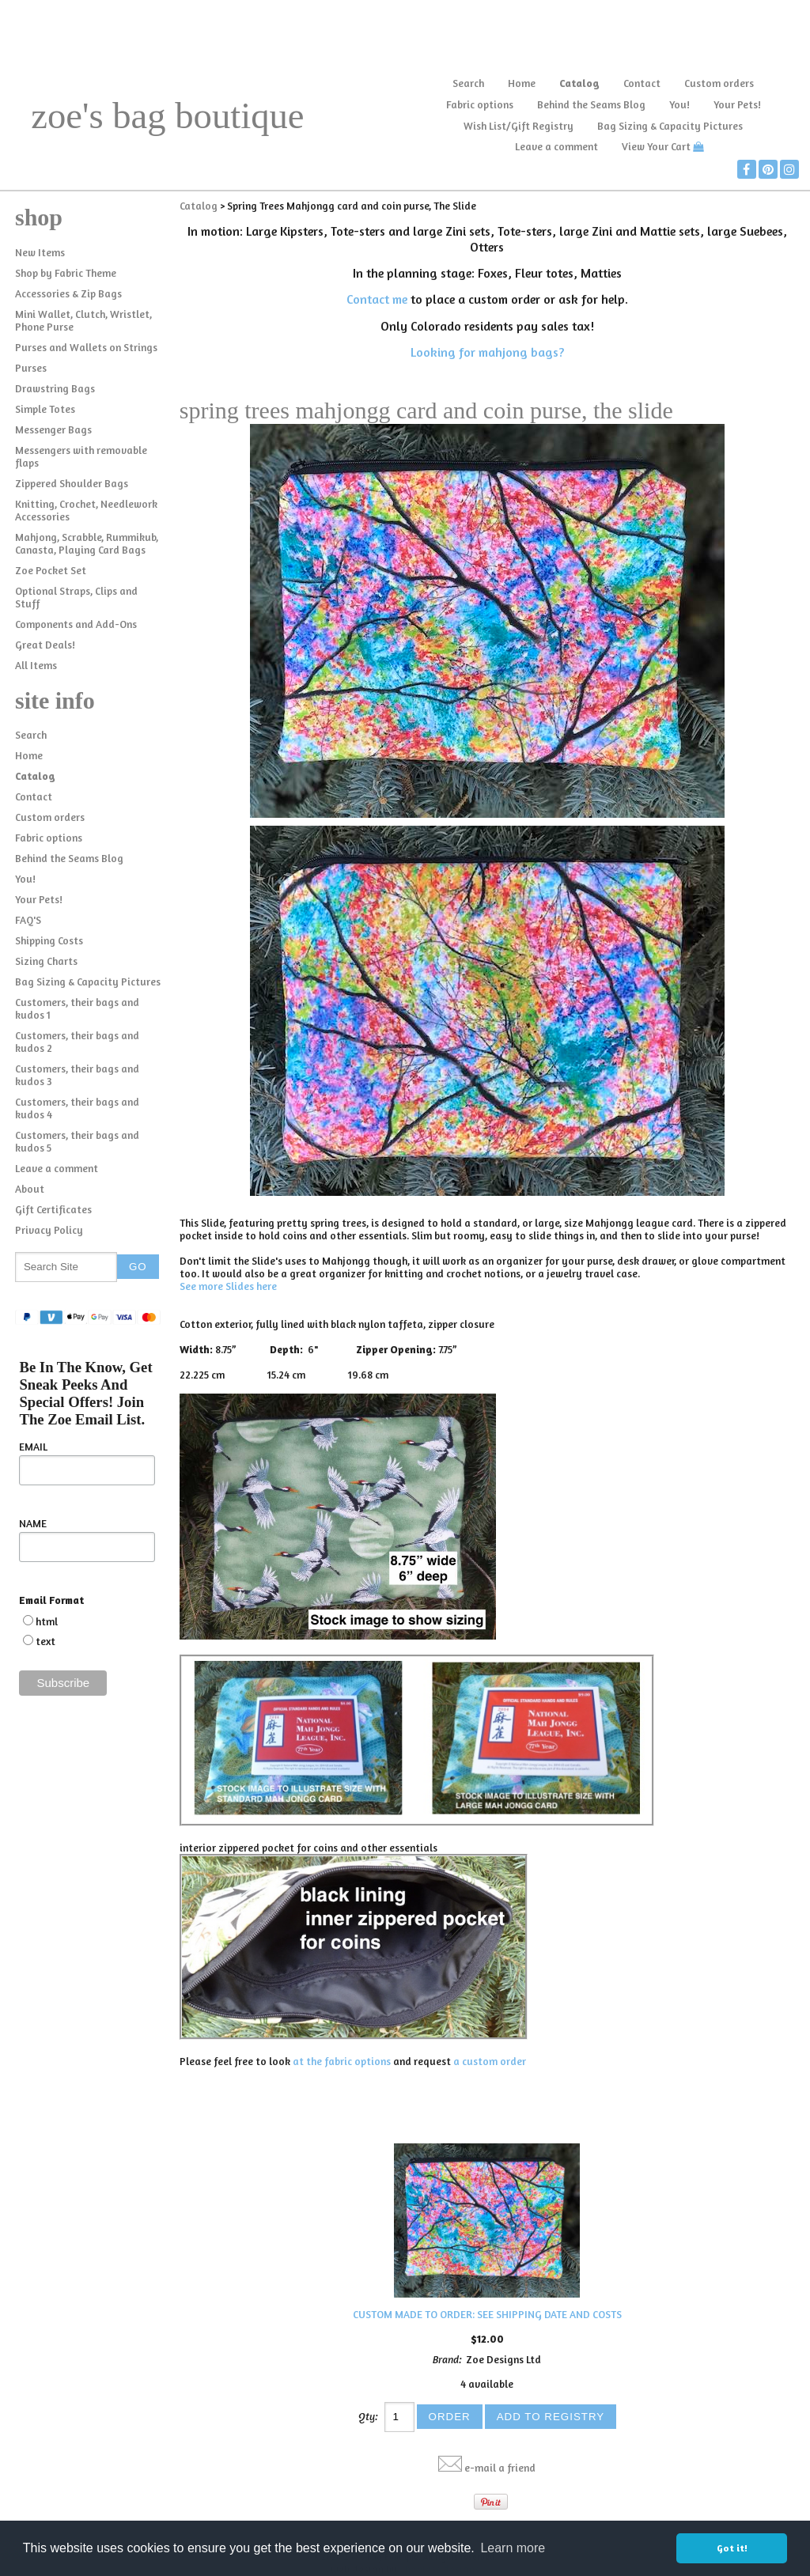 Image resolution: width=810 pixels, height=2576 pixels. What do you see at coordinates (76, 597) in the screenshot?
I see `Optional Straps, Clips and Stuff` at bounding box center [76, 597].